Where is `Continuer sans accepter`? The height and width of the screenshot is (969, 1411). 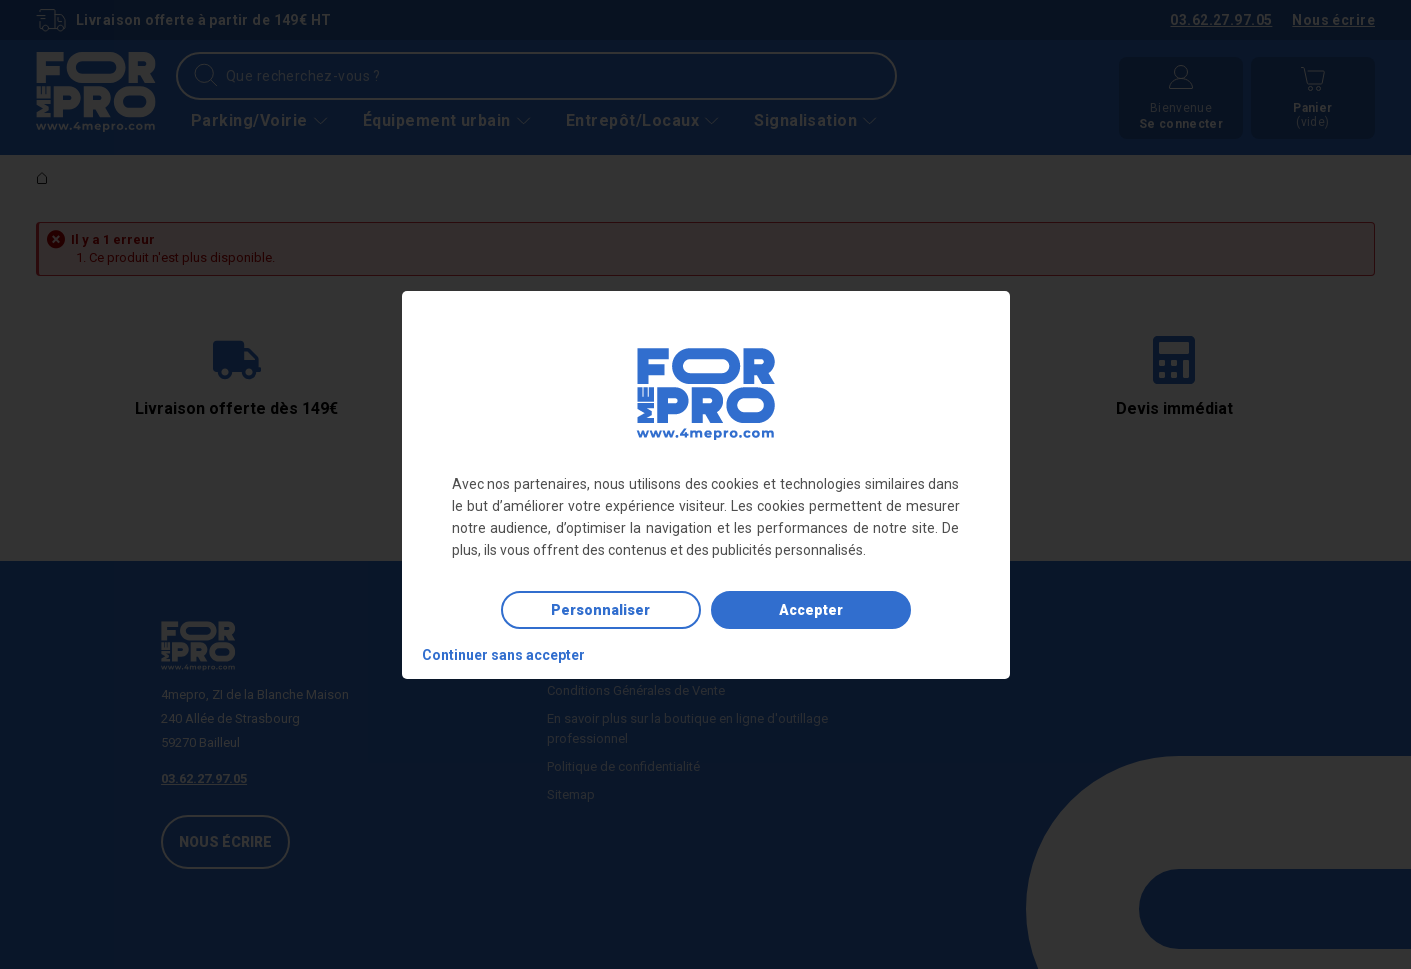 Continuer sans accepter is located at coordinates (503, 655).